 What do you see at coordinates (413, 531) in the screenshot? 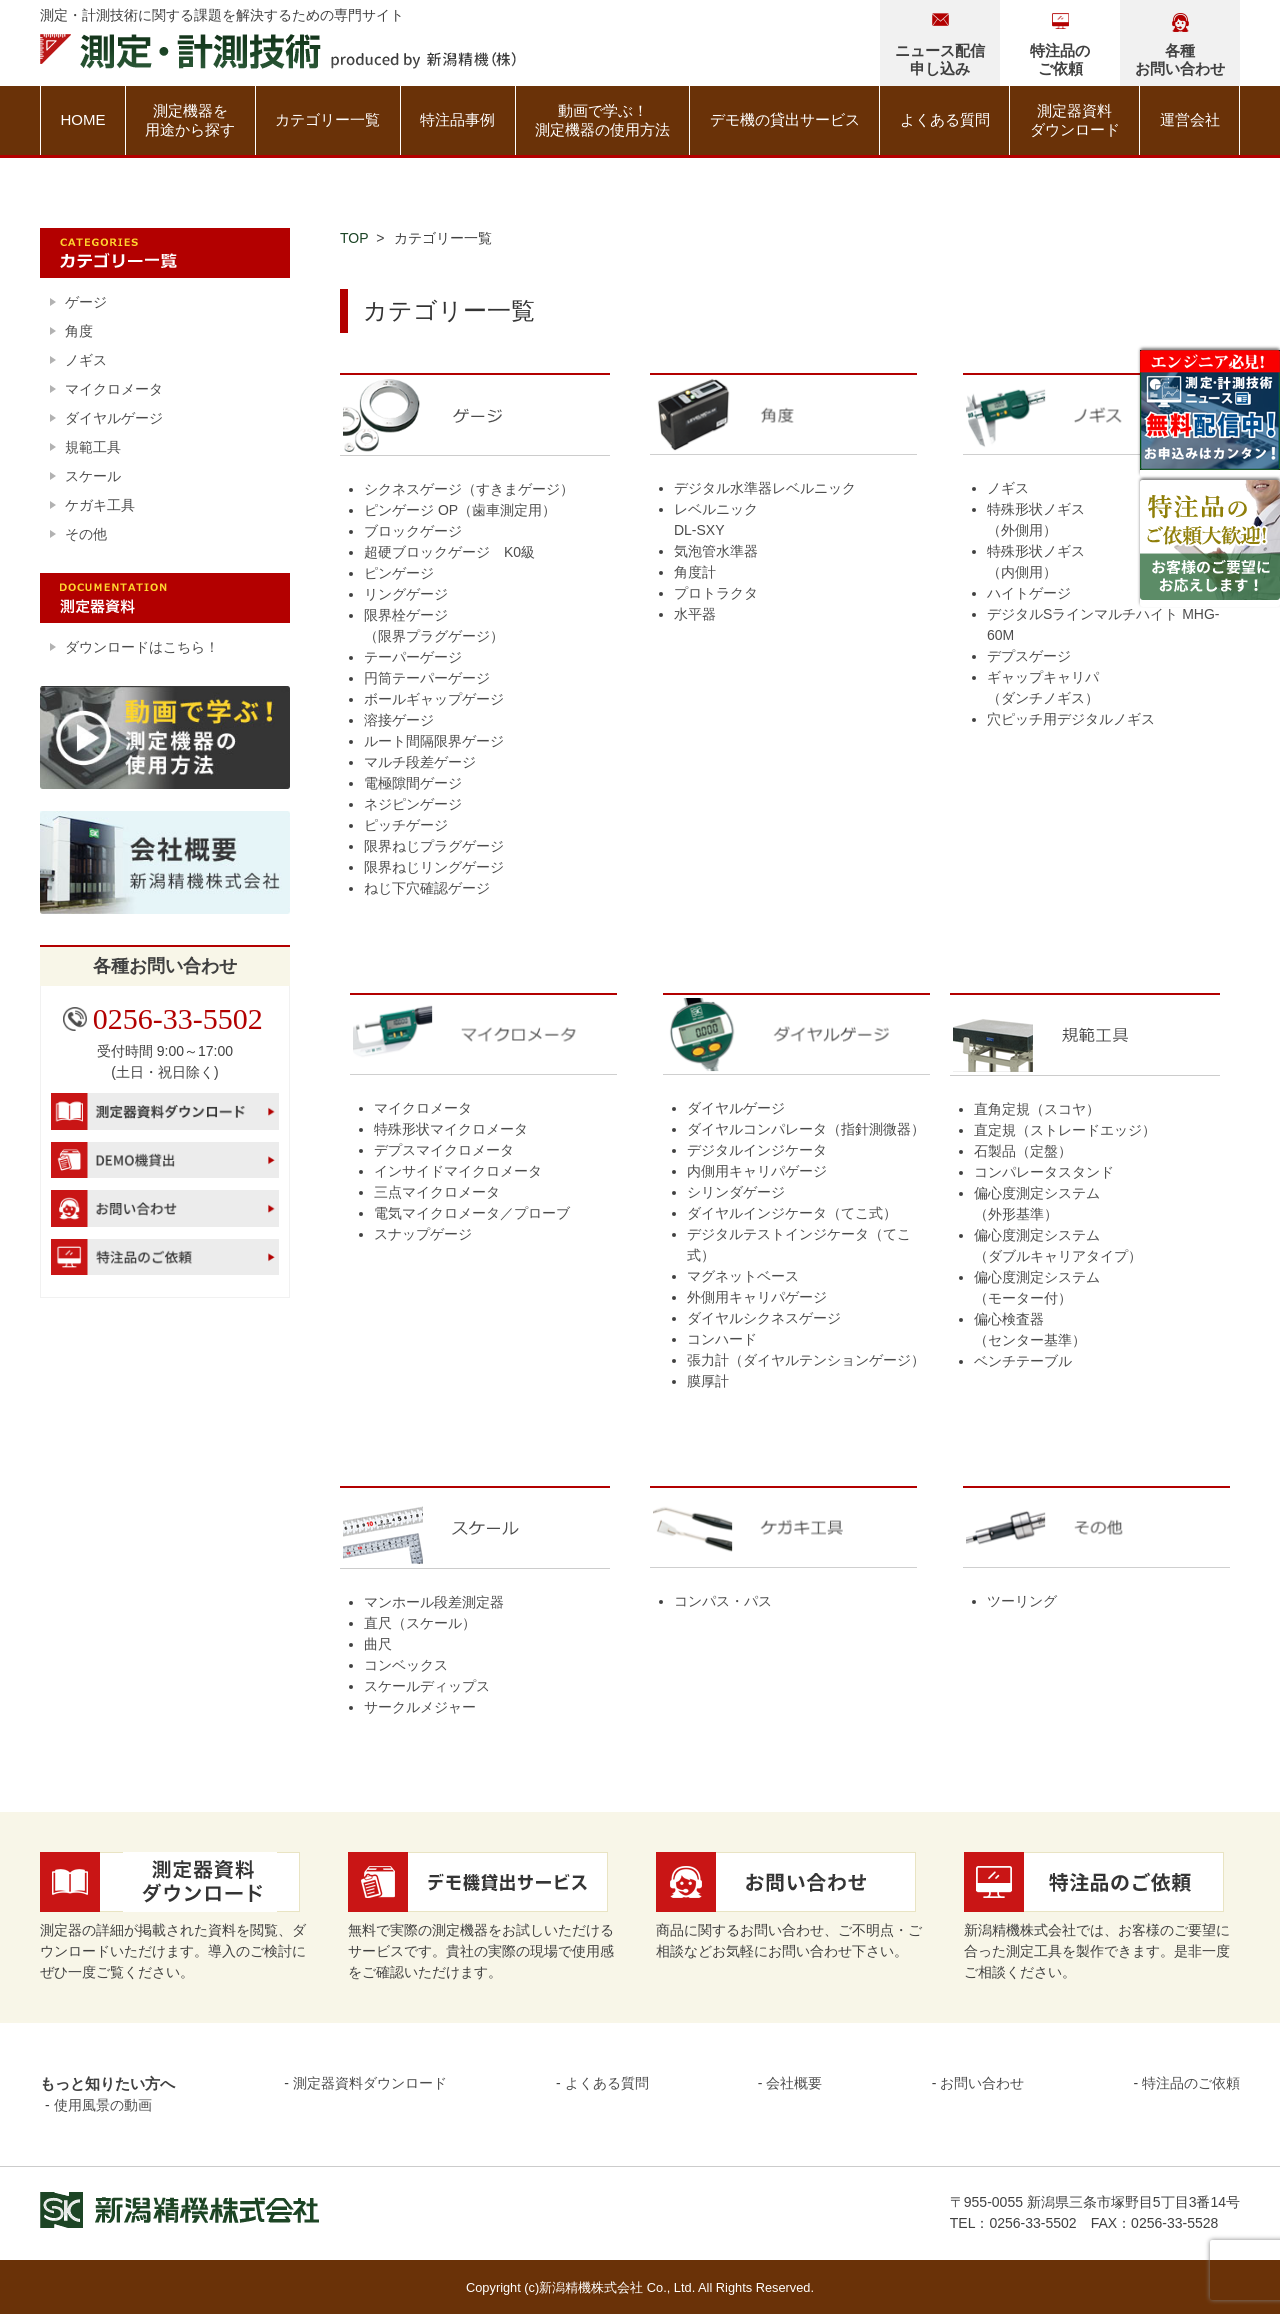
I see `ブロックゲージ` at bounding box center [413, 531].